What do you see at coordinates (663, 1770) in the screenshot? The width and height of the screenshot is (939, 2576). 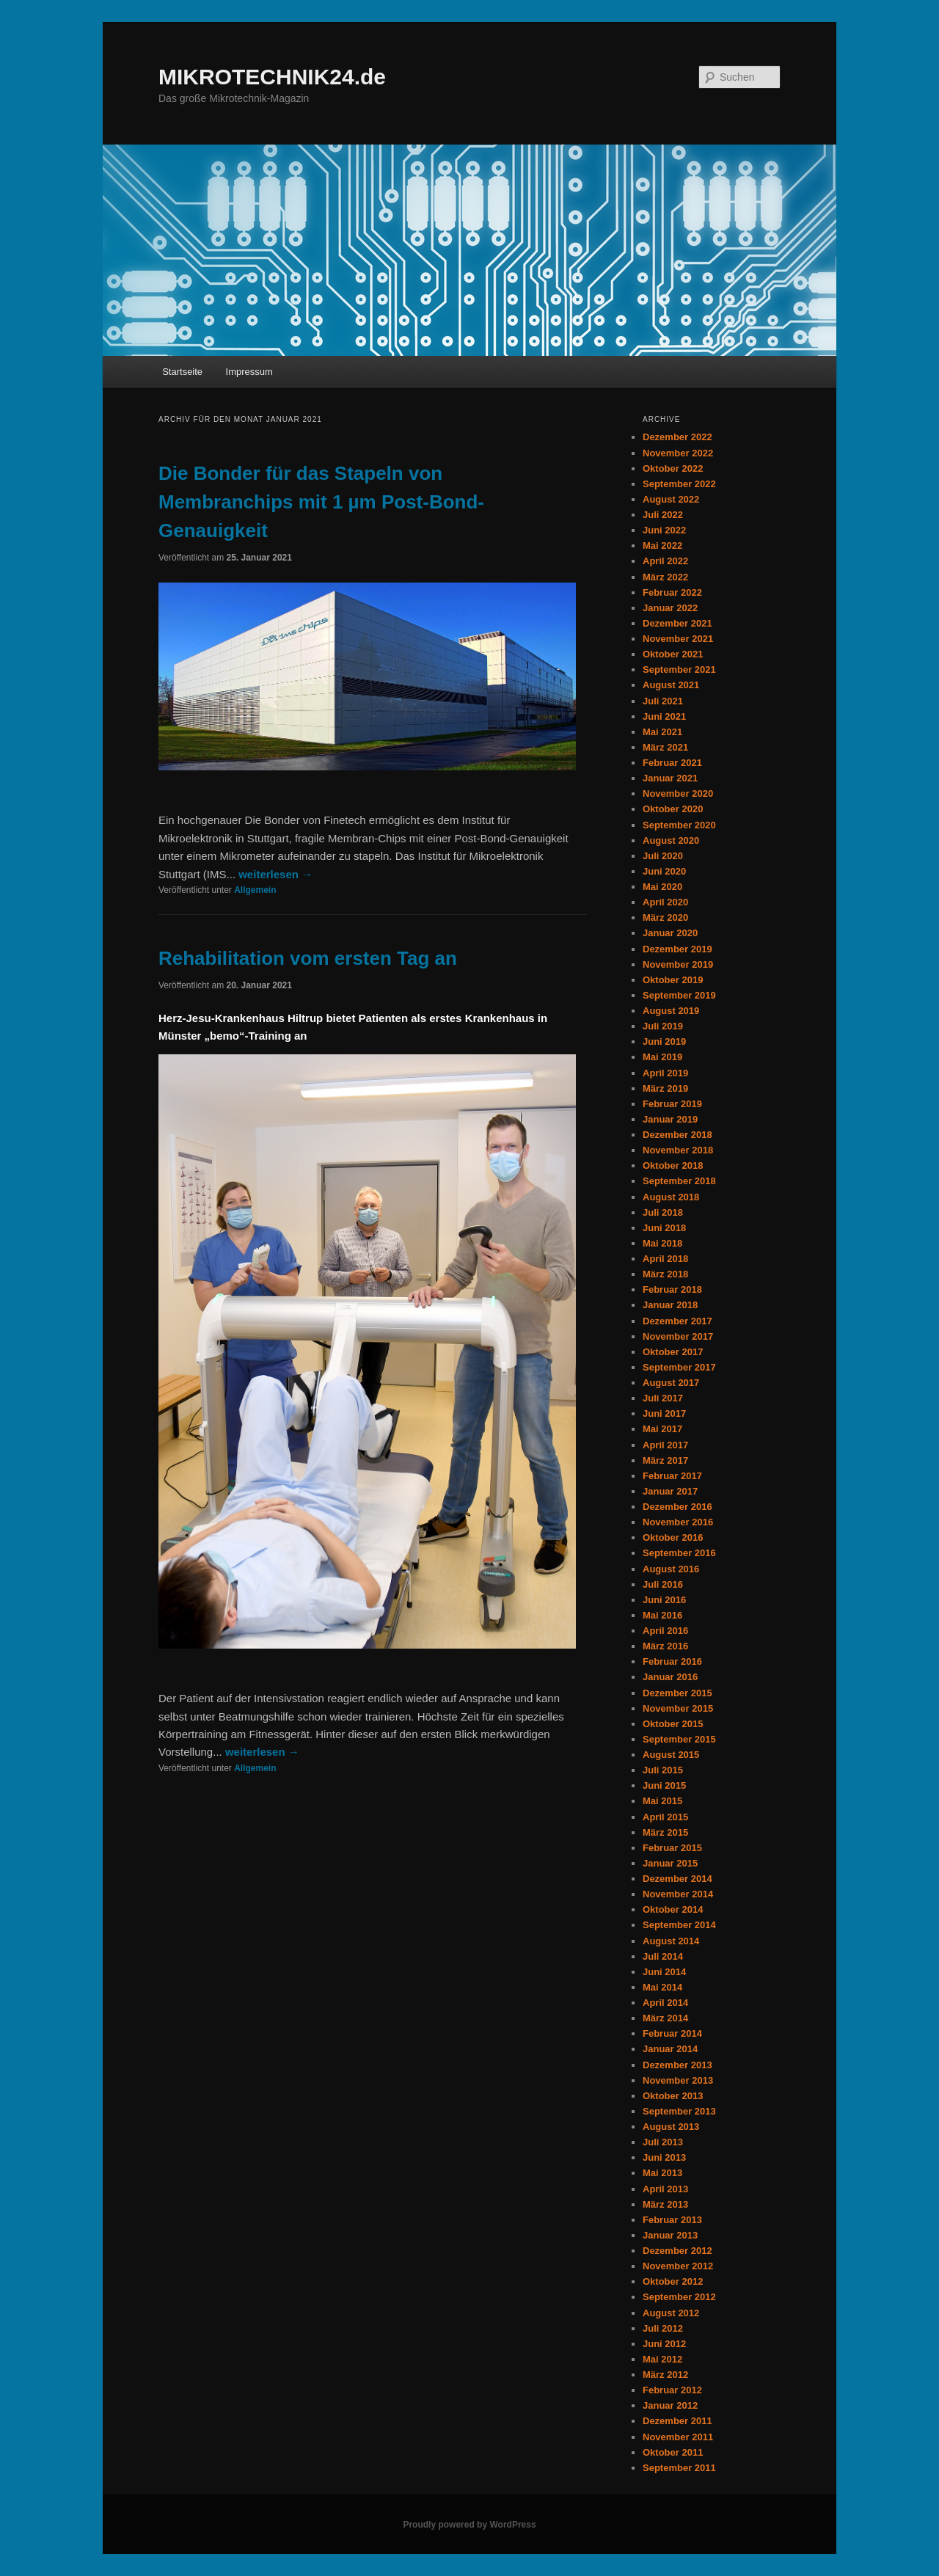 I see `Juli 2015` at bounding box center [663, 1770].